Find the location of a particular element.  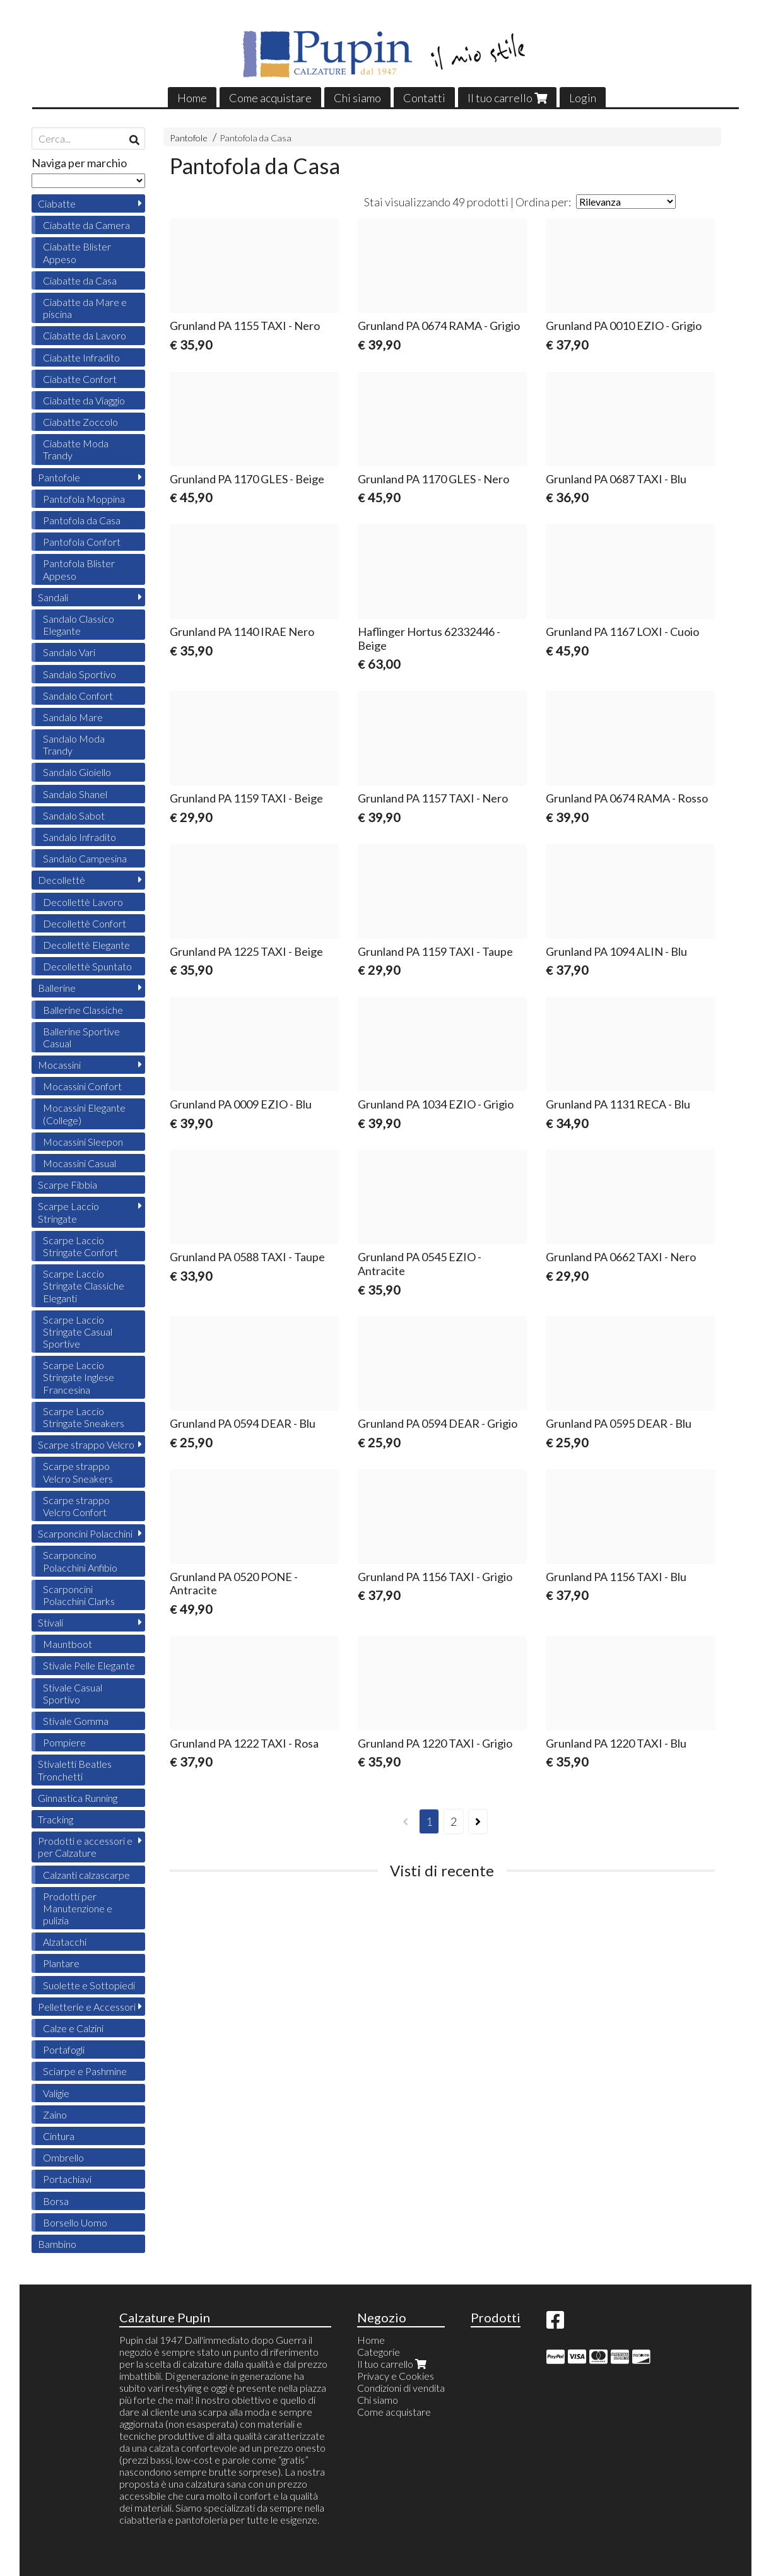

Tracking is located at coordinates (55, 1819).